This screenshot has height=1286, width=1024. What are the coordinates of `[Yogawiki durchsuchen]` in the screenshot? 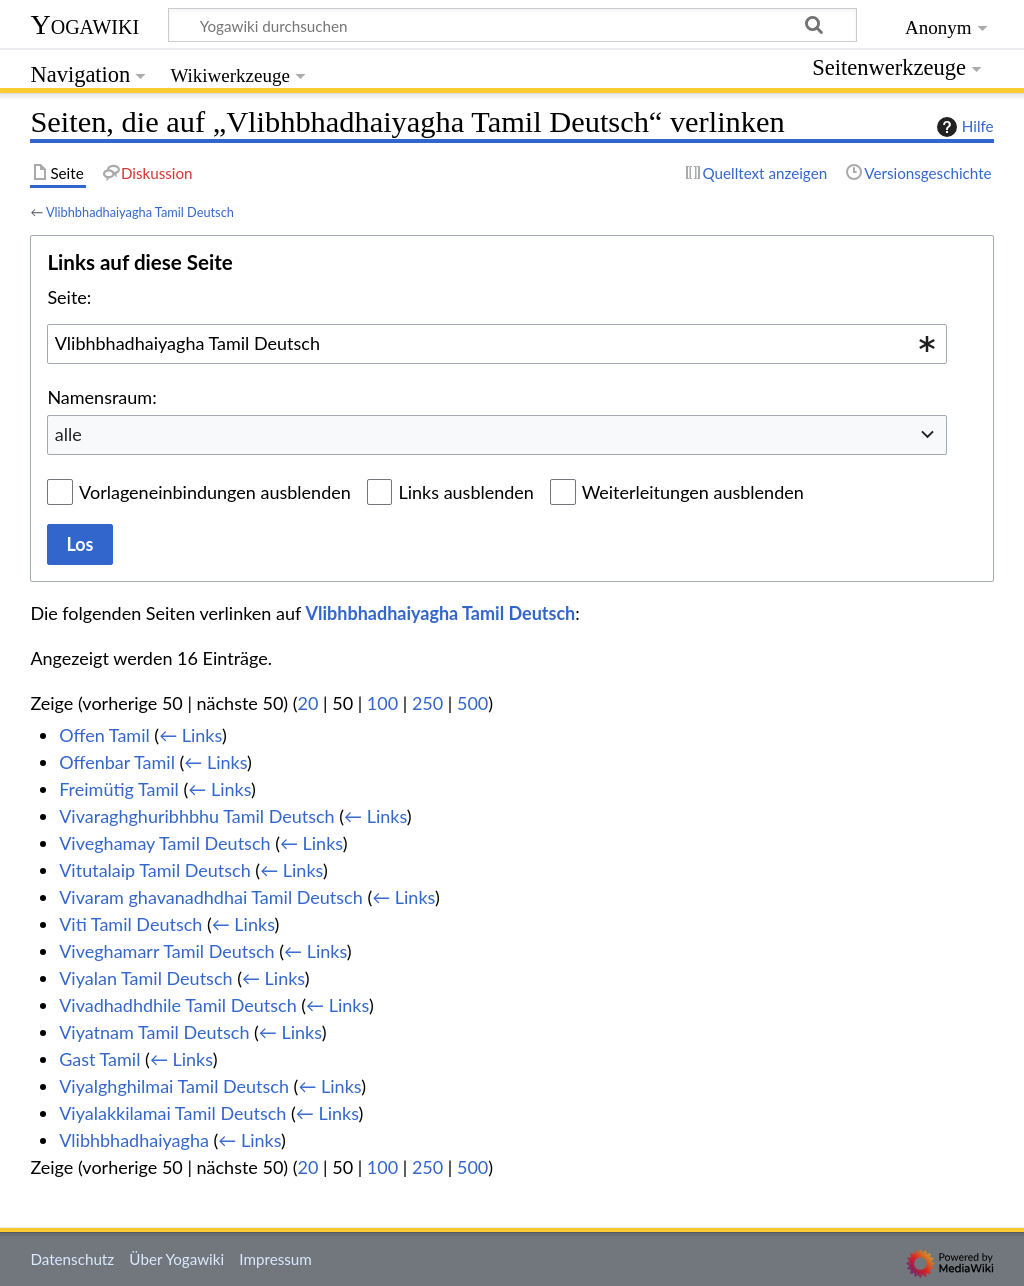 It's located at (512, 25).